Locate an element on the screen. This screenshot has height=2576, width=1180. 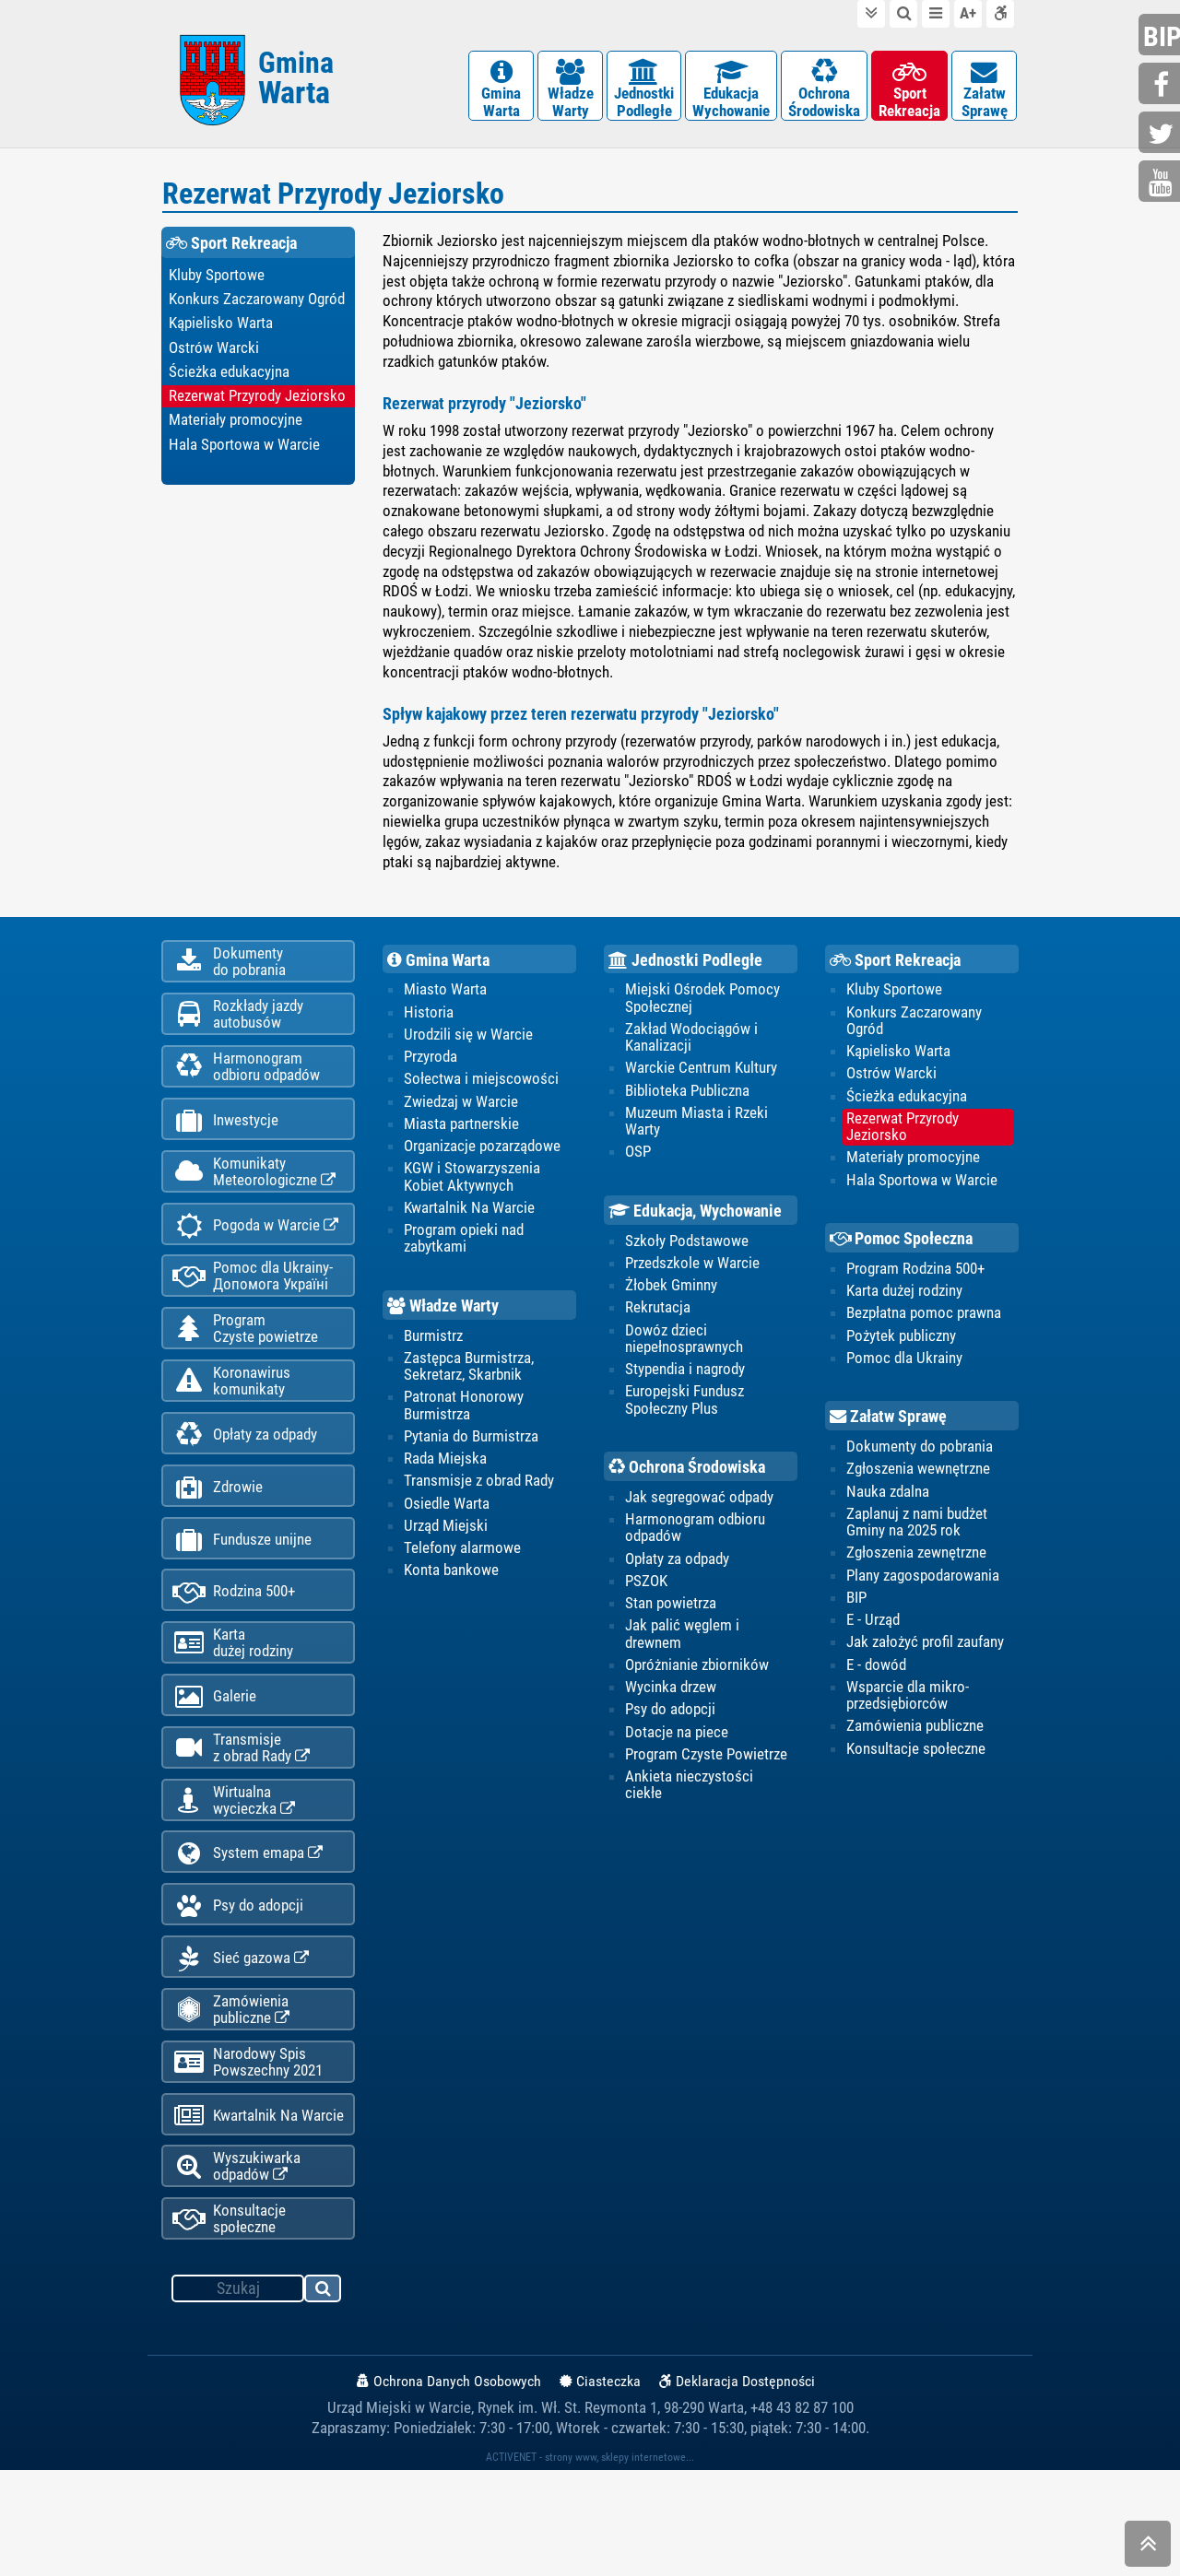
Zaplanuj z nami budżet Gminy na 2025 rok is located at coordinates (916, 1536).